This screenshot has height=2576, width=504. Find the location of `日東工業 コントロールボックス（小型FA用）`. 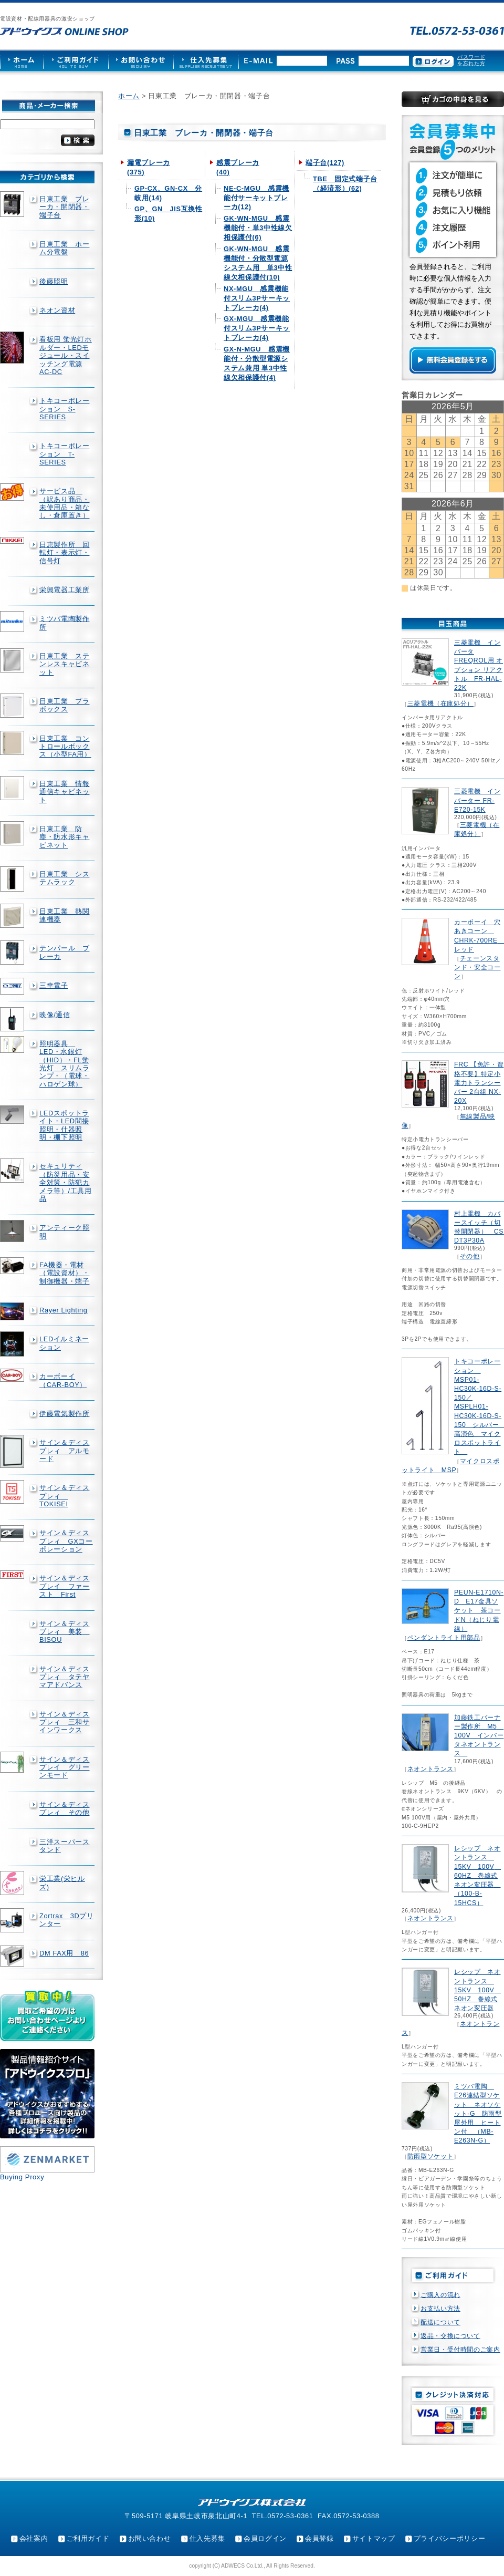

日東工業 コントロールボックス（小型FA用） is located at coordinates (65, 746).